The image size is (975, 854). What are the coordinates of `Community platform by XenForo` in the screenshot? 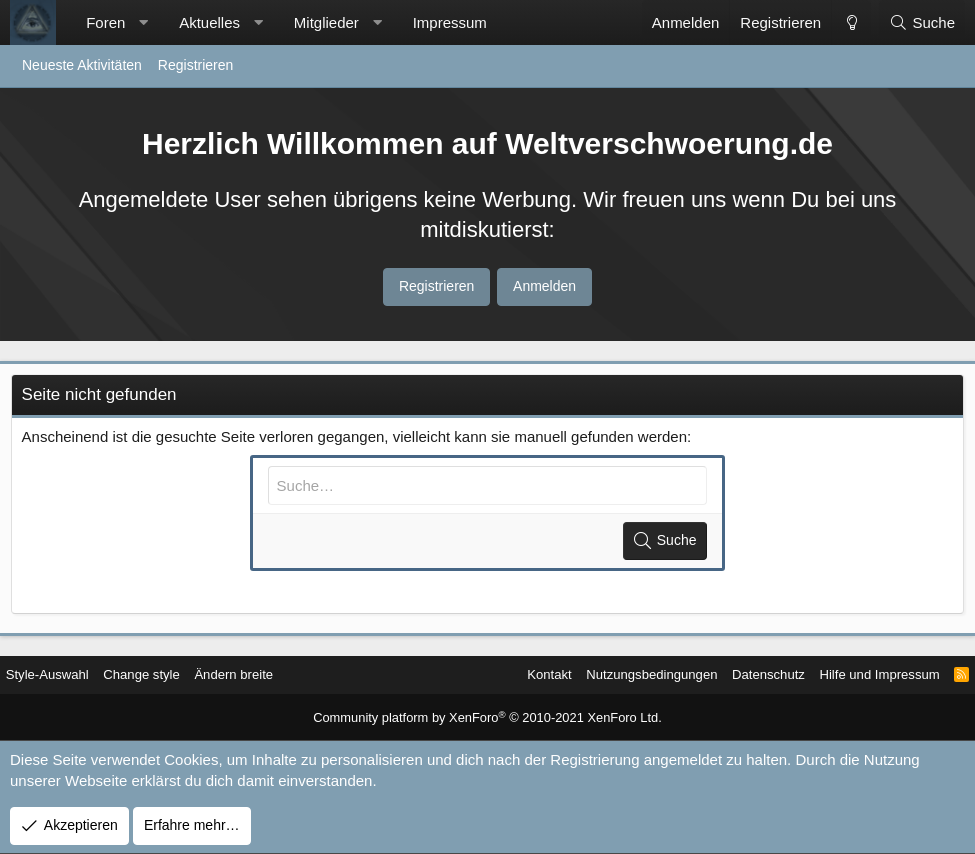 It's located at (487, 719).